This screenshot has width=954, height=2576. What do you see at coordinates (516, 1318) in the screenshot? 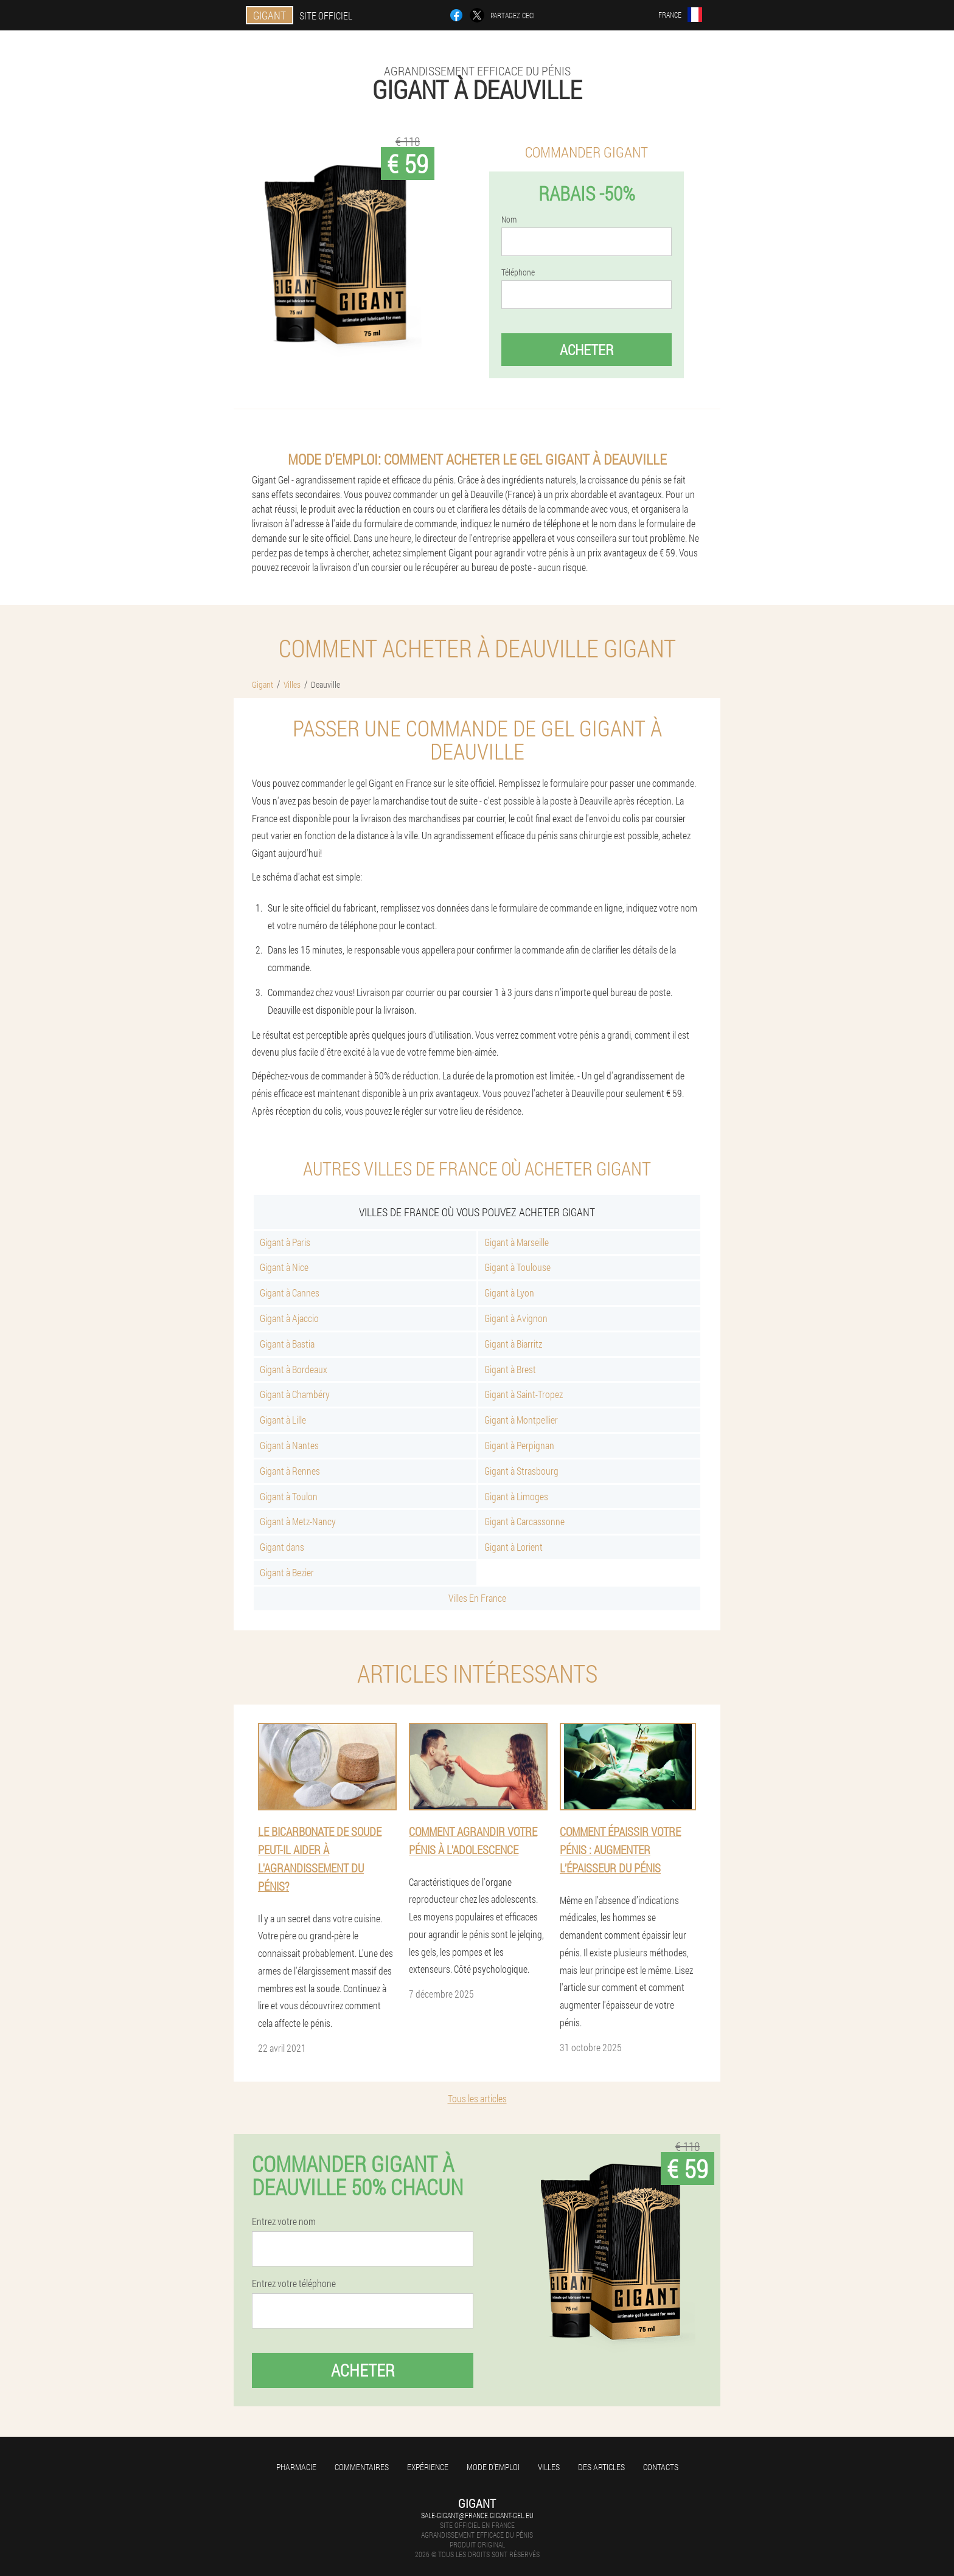
I see `Gigant à Avignon` at bounding box center [516, 1318].